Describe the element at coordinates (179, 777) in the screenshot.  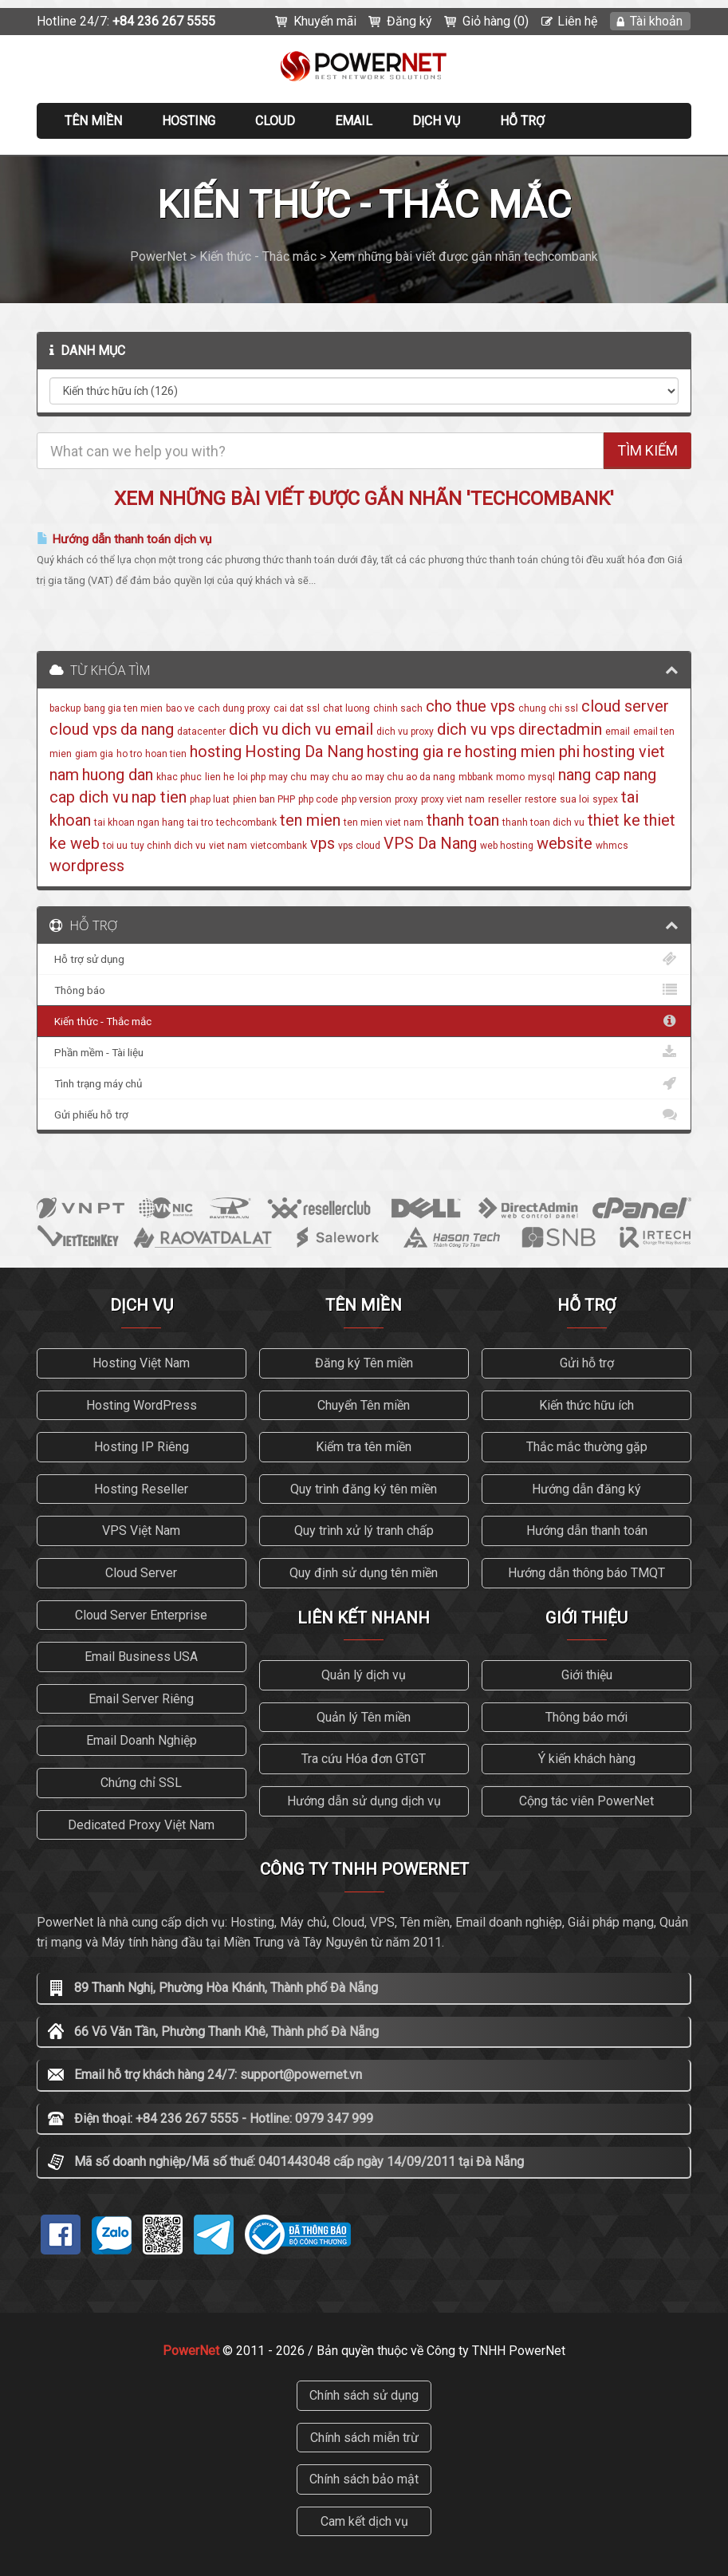
I see `khac phuc` at that location.